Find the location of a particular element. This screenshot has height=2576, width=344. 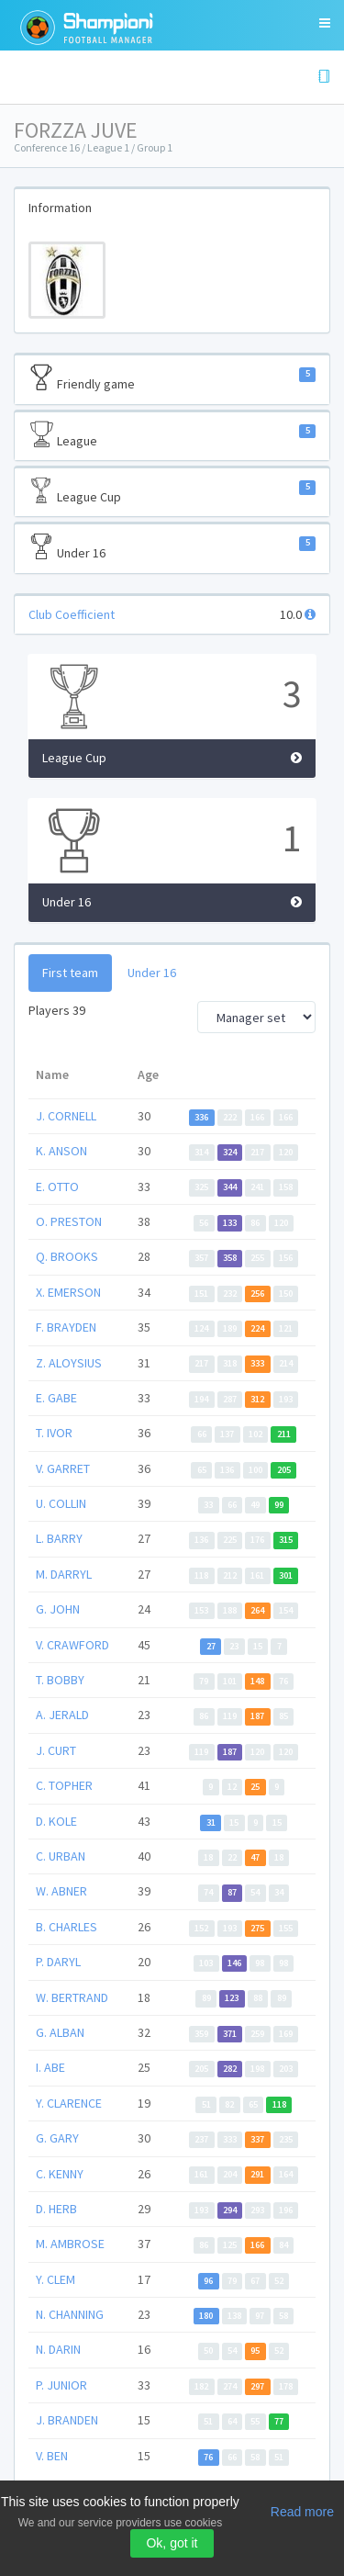

Under 16 is located at coordinates (172, 547).